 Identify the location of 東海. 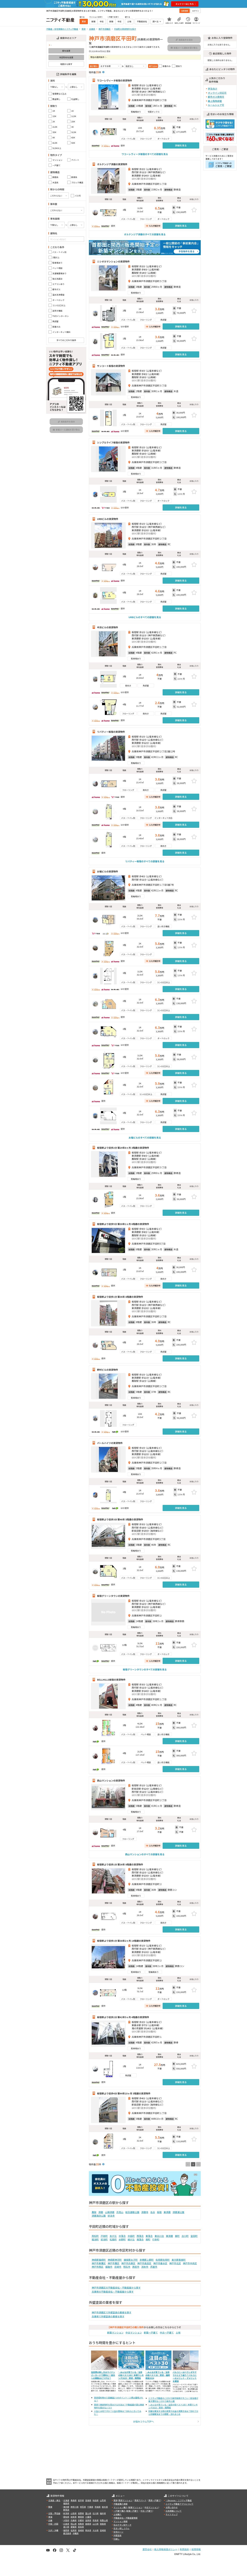
(50, 2516).